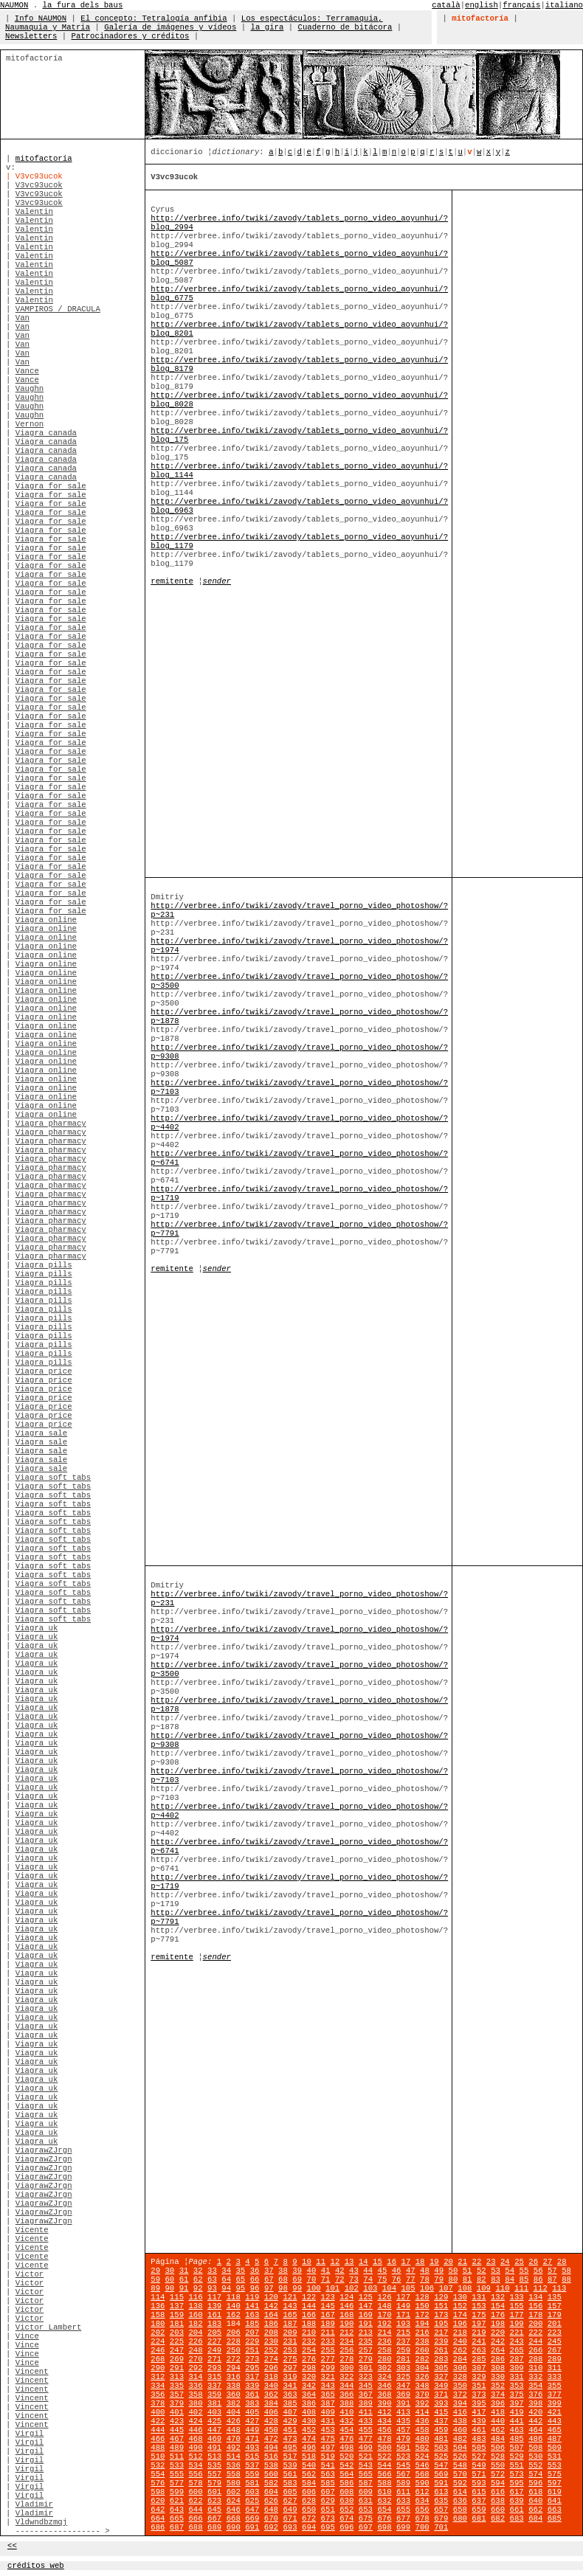 The image size is (583, 2576). I want to click on 505, so click(479, 2447).